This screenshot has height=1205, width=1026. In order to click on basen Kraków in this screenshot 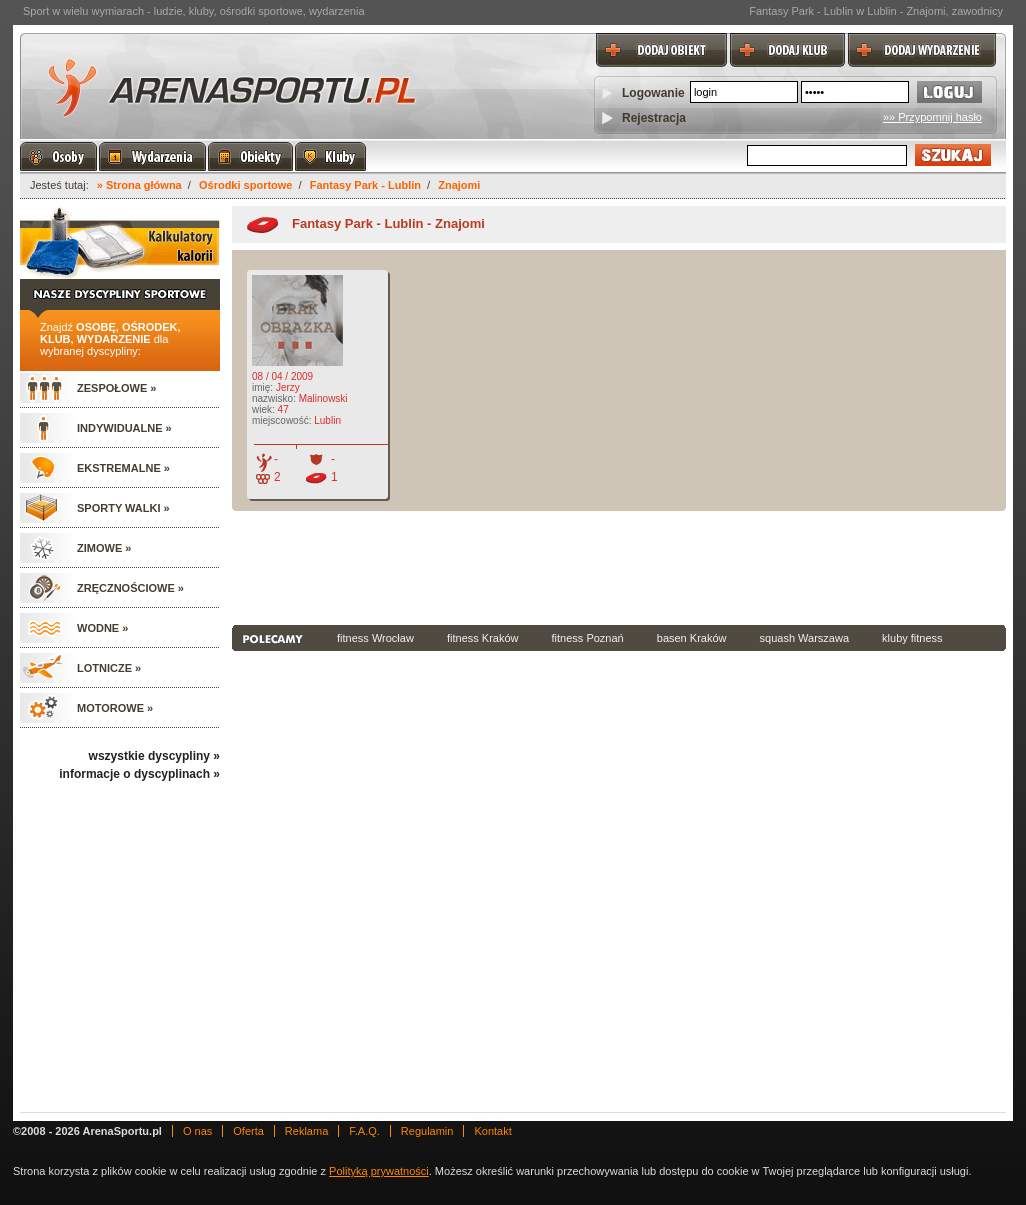, I will do `click(692, 638)`.